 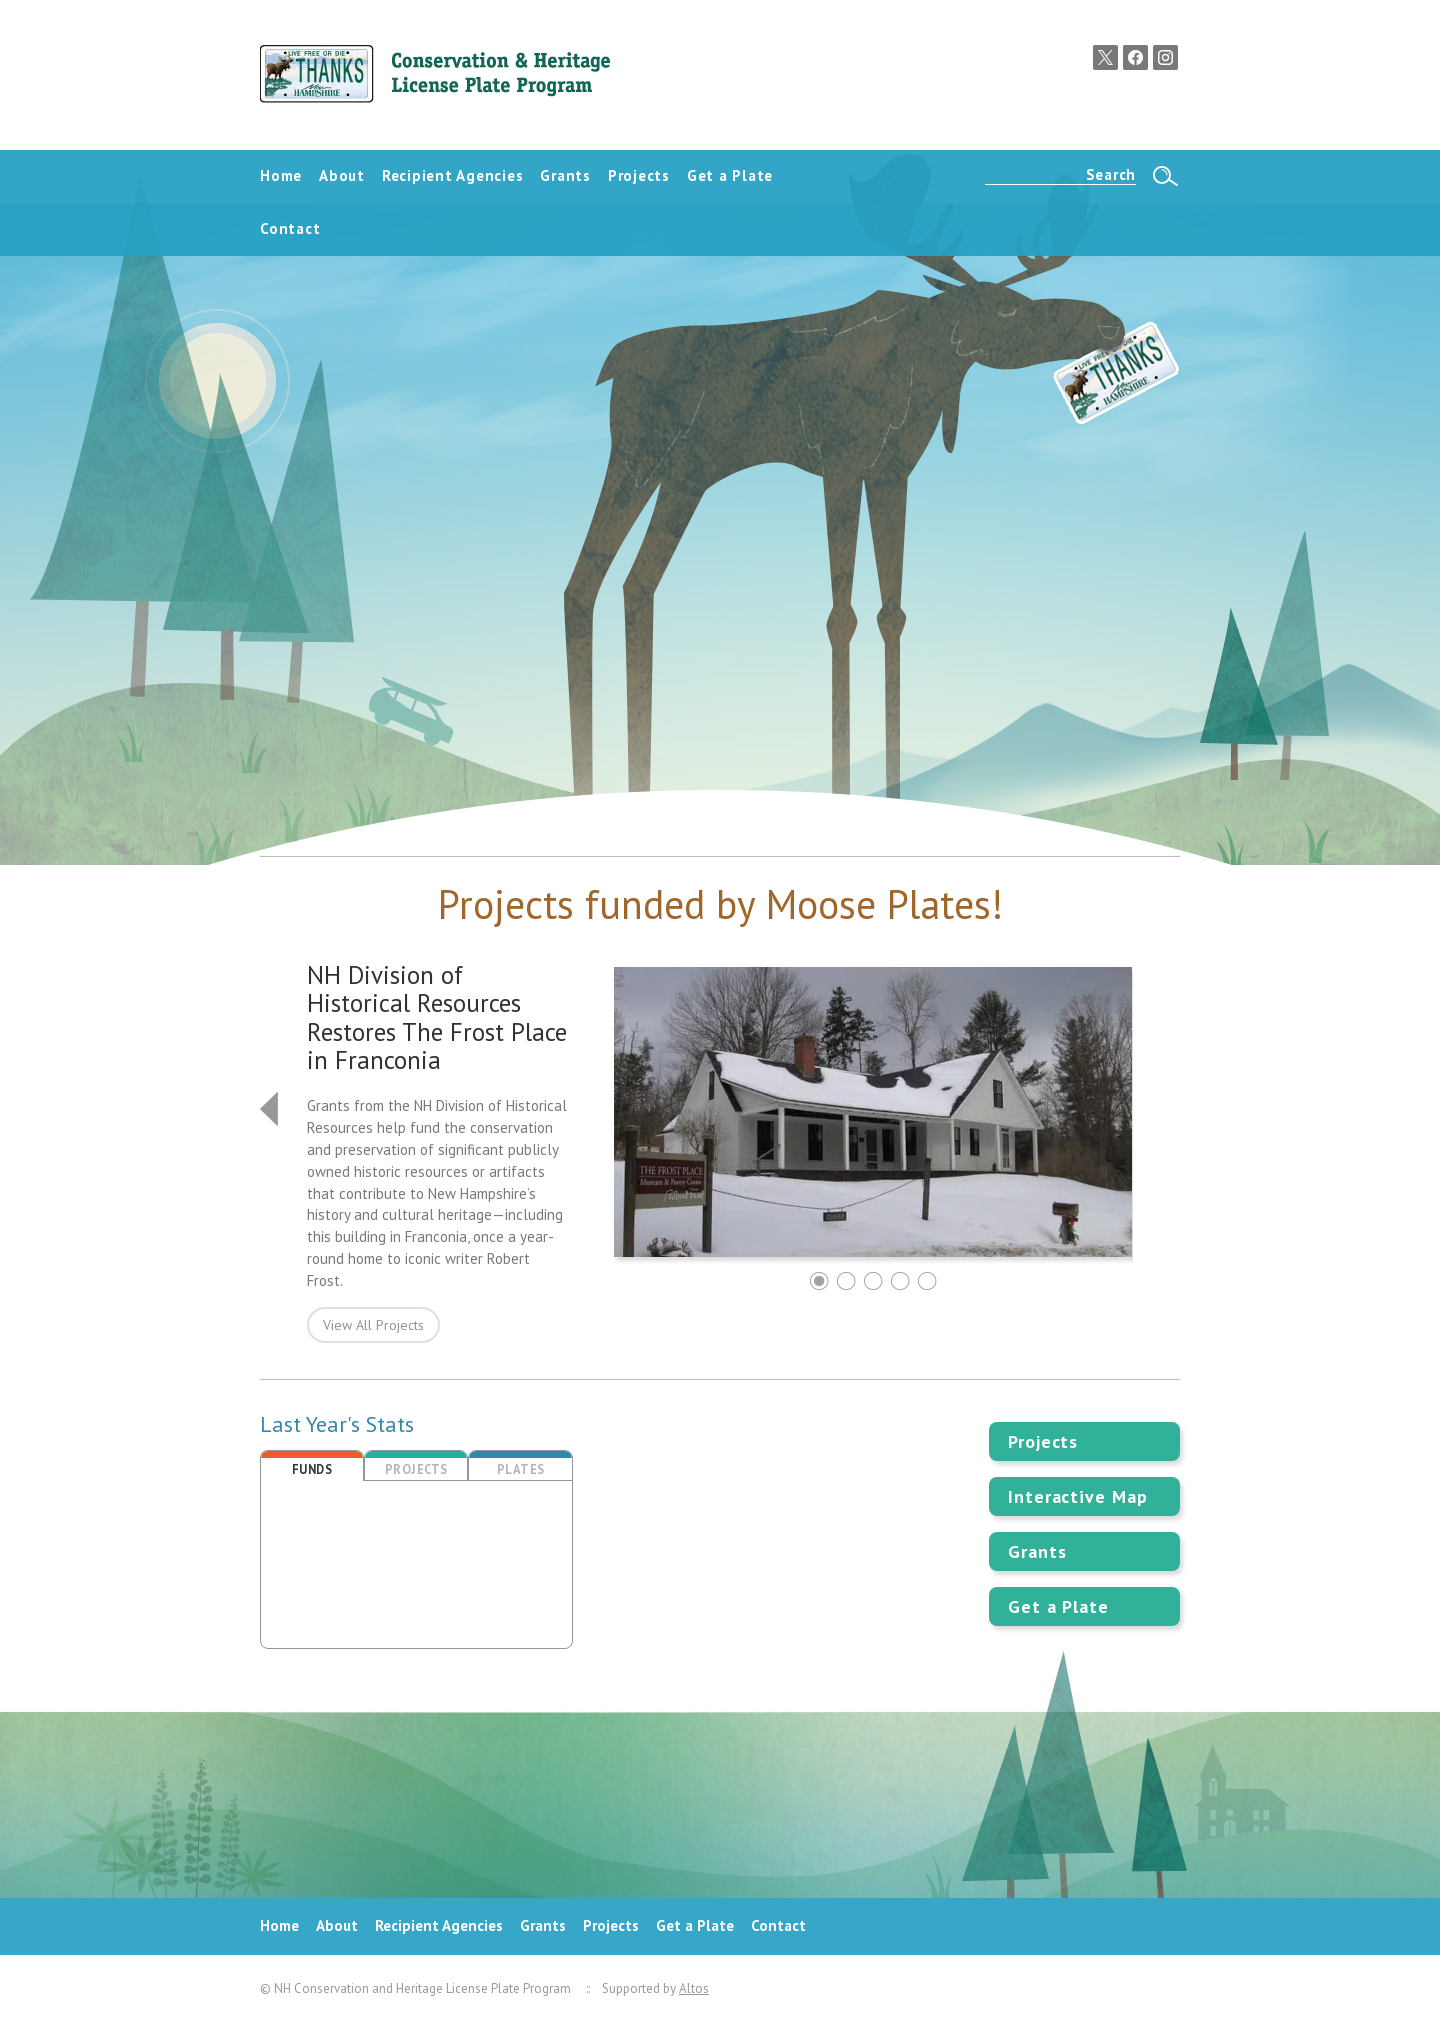 What do you see at coordinates (1165, 57) in the screenshot?
I see `Instagram` at bounding box center [1165, 57].